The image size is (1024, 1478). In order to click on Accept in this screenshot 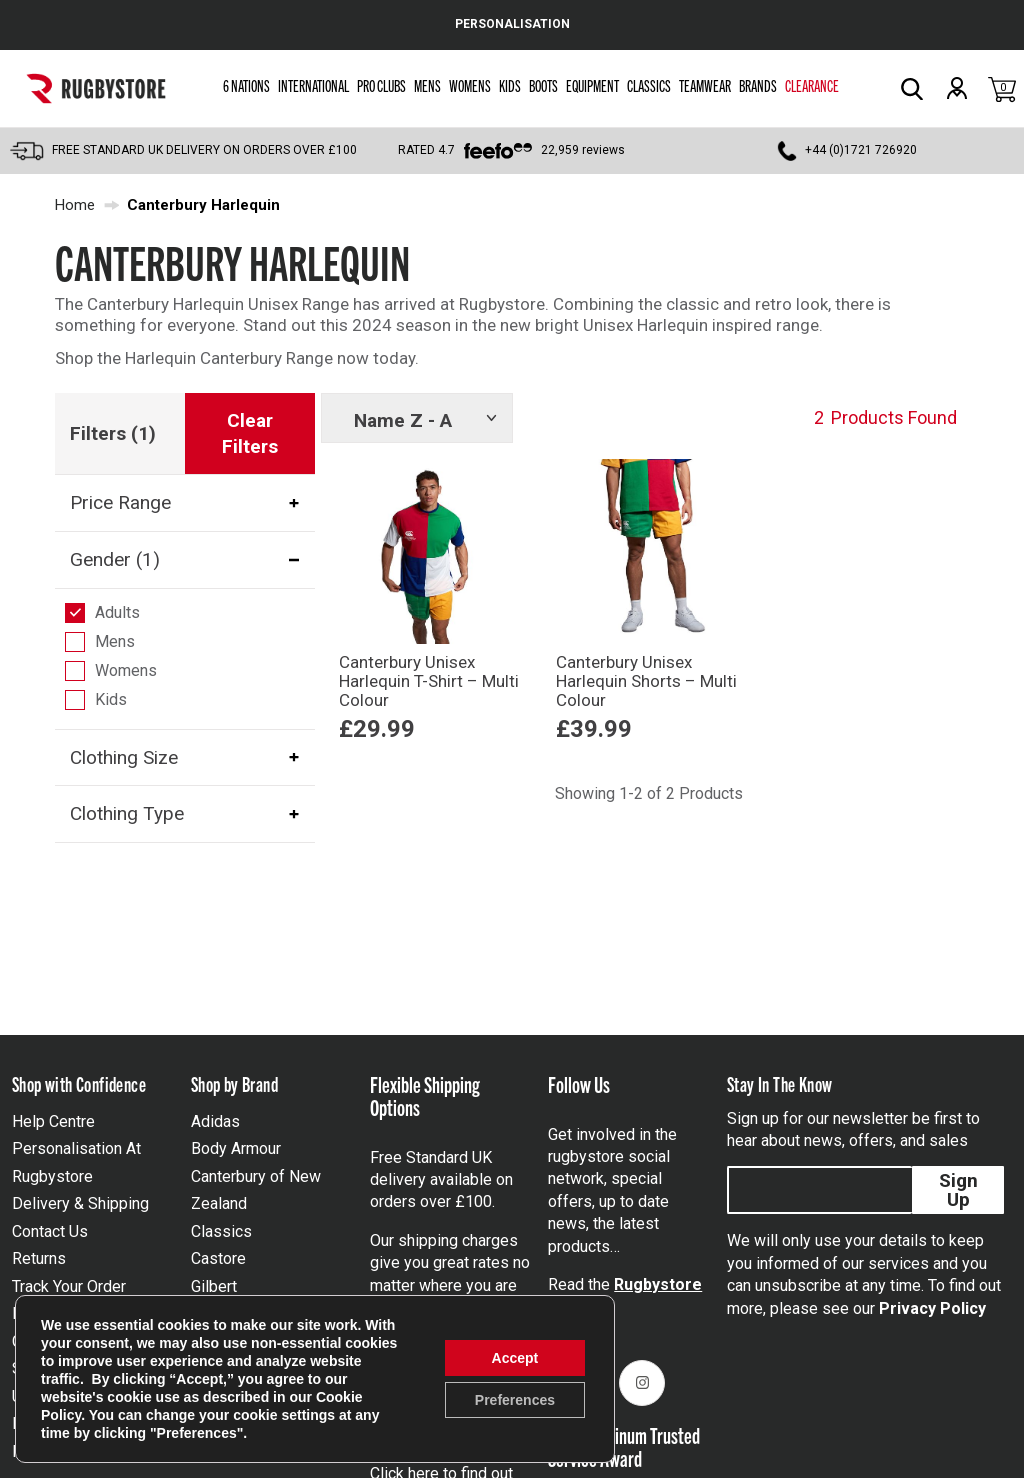, I will do `click(515, 1358)`.